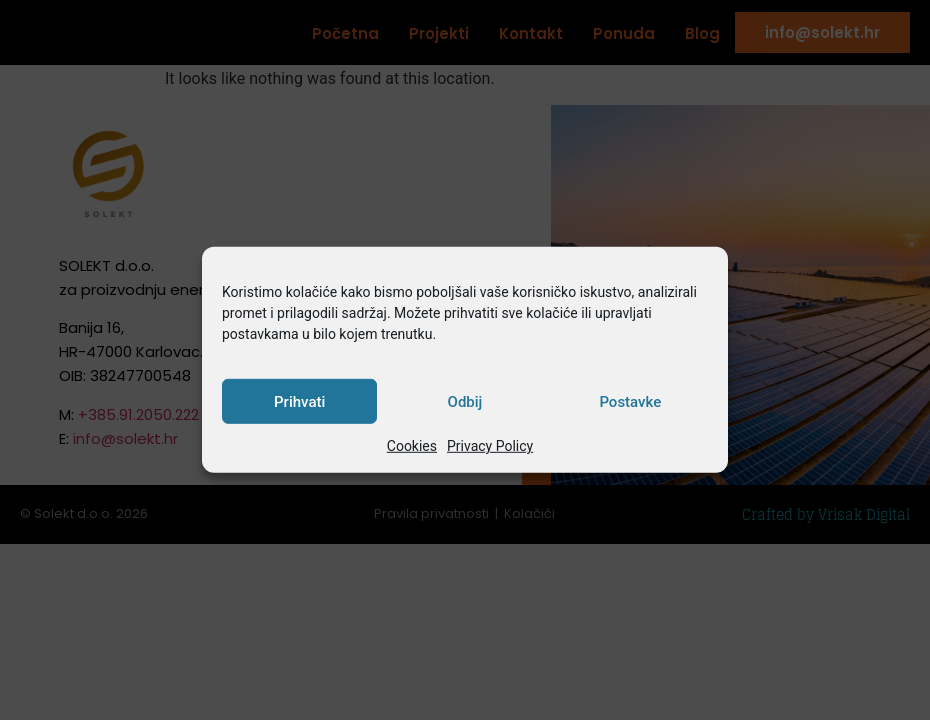 This screenshot has height=720, width=930. What do you see at coordinates (490, 446) in the screenshot?
I see `Privacy Policy` at bounding box center [490, 446].